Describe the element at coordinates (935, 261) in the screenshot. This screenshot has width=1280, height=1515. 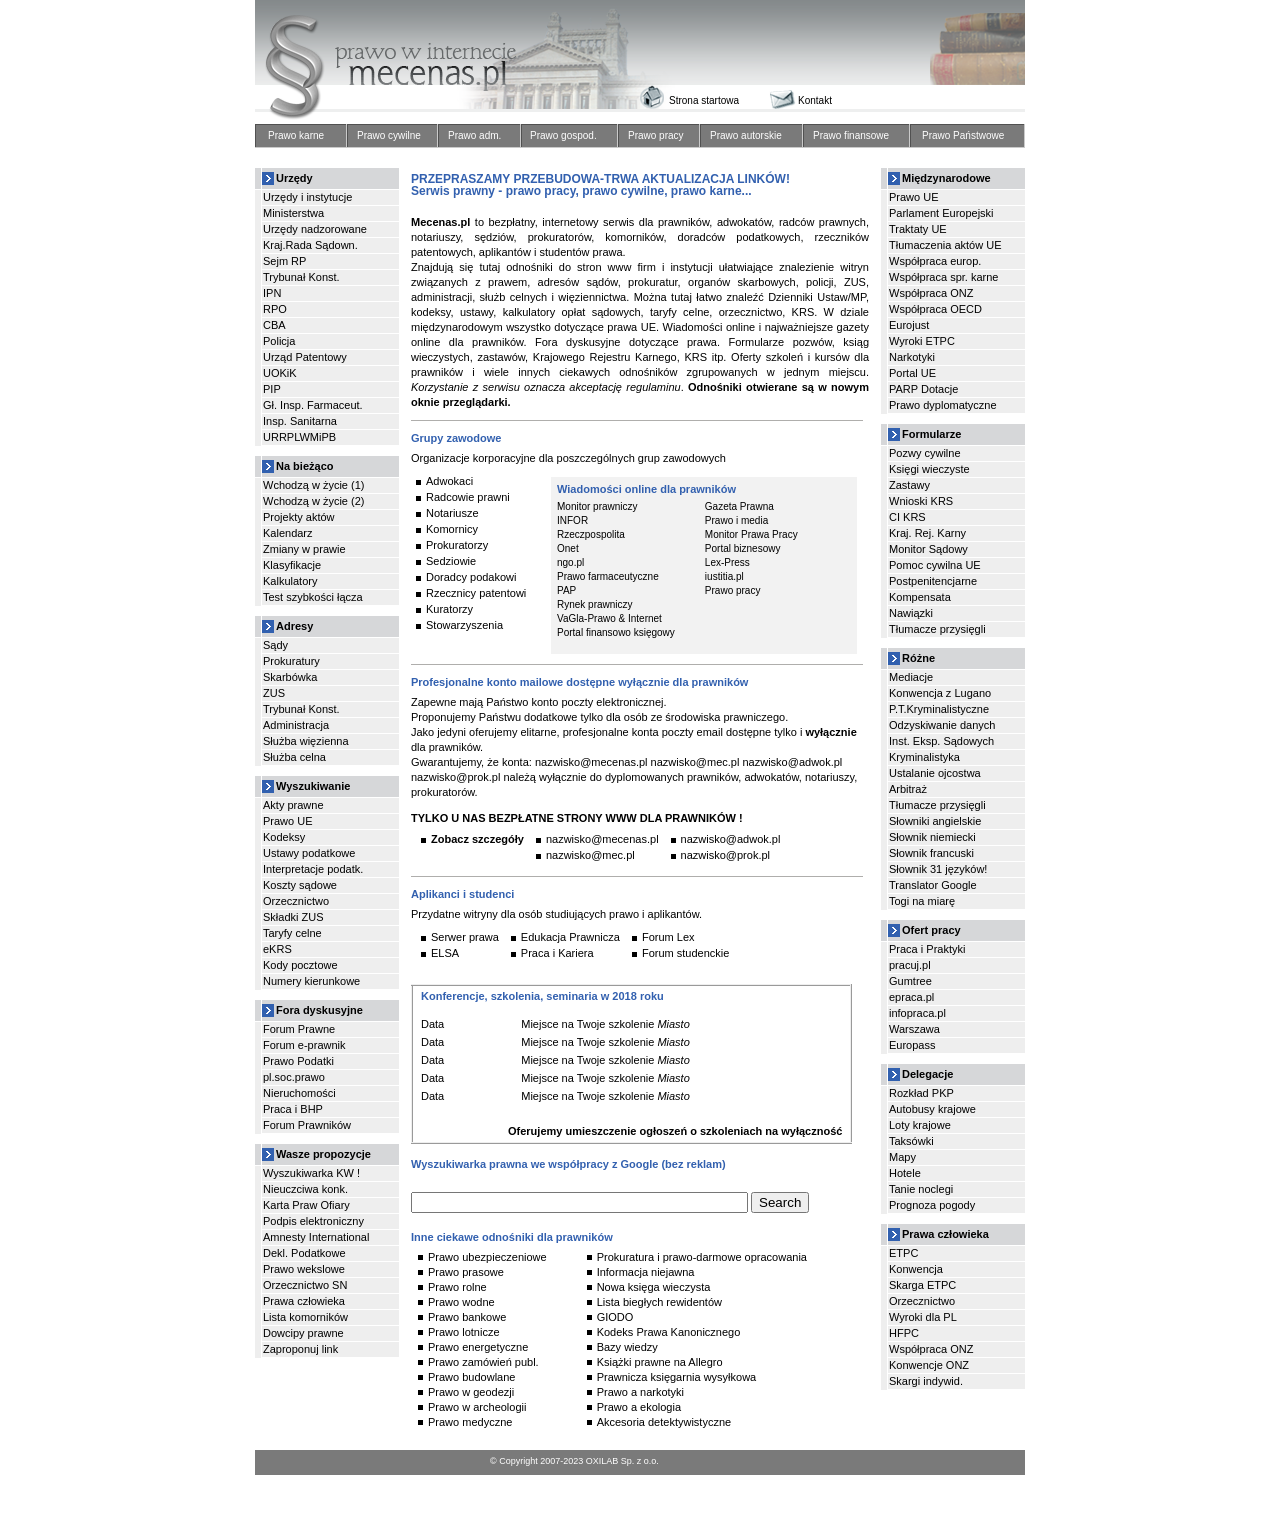
I see `Współpraca europ.` at that location.